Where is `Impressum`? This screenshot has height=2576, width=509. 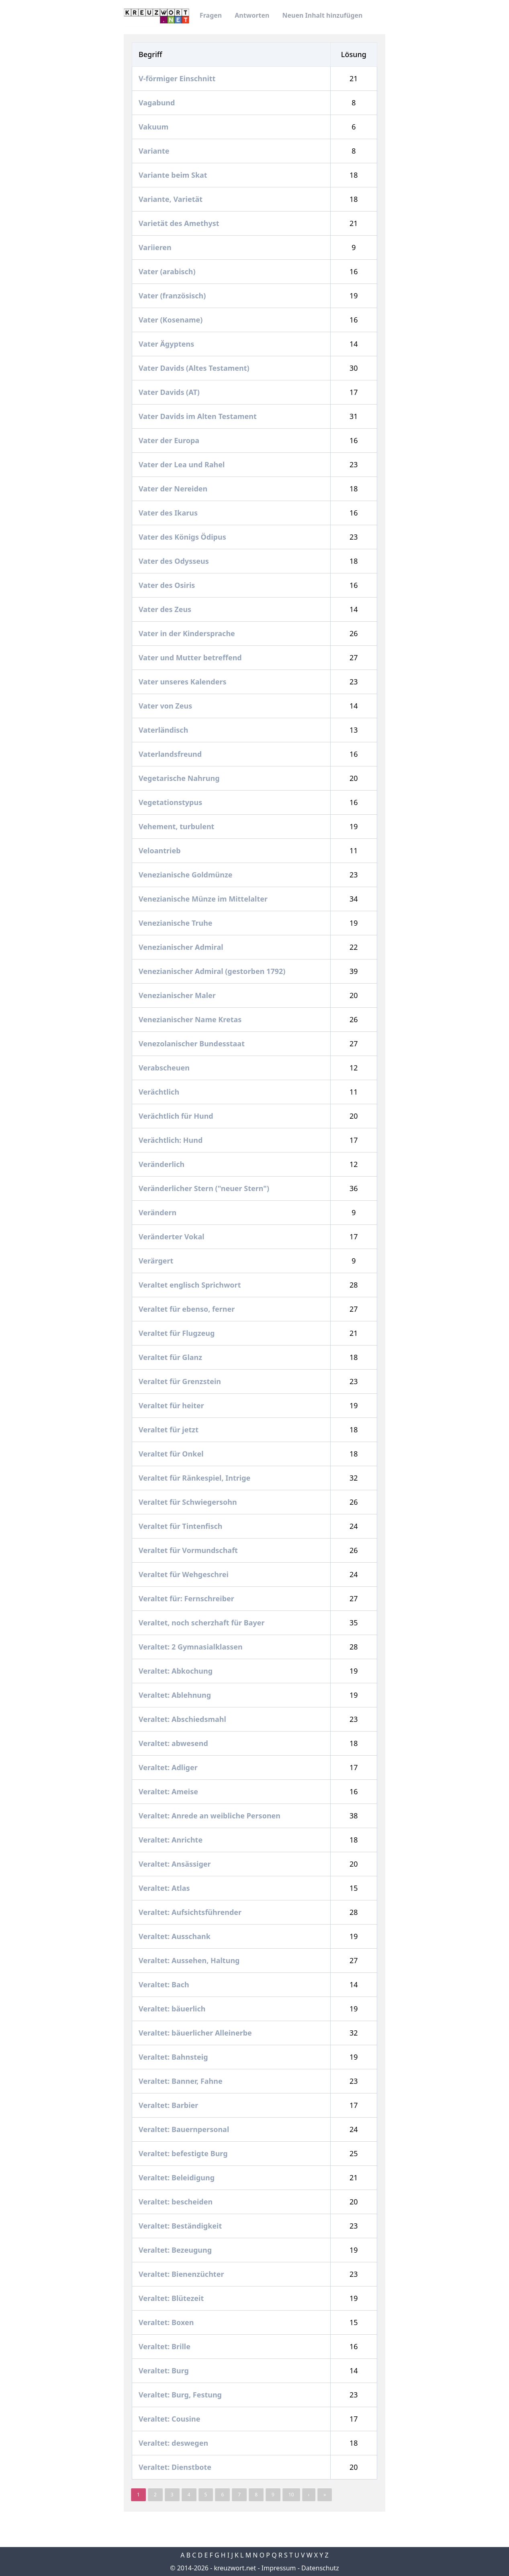
Impressum is located at coordinates (279, 2568).